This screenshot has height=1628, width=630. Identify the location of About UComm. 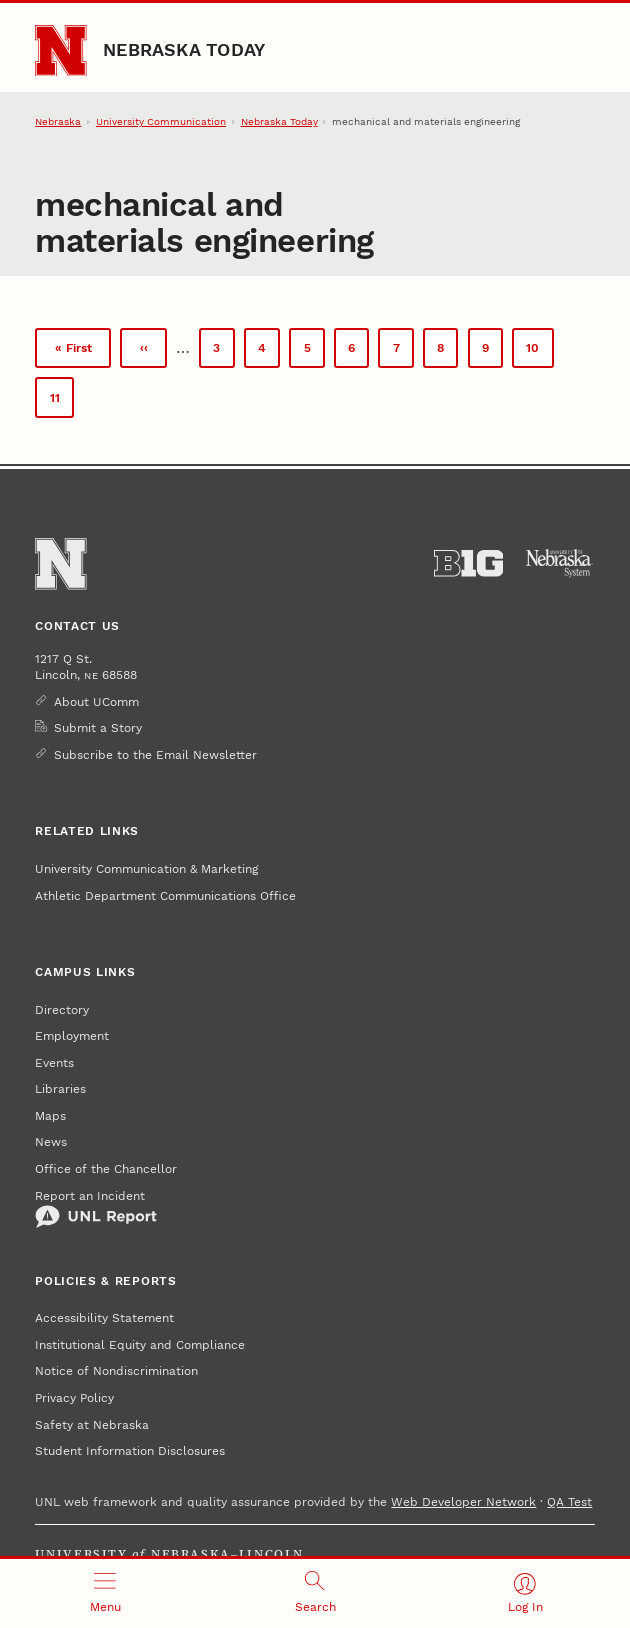
(96, 702).